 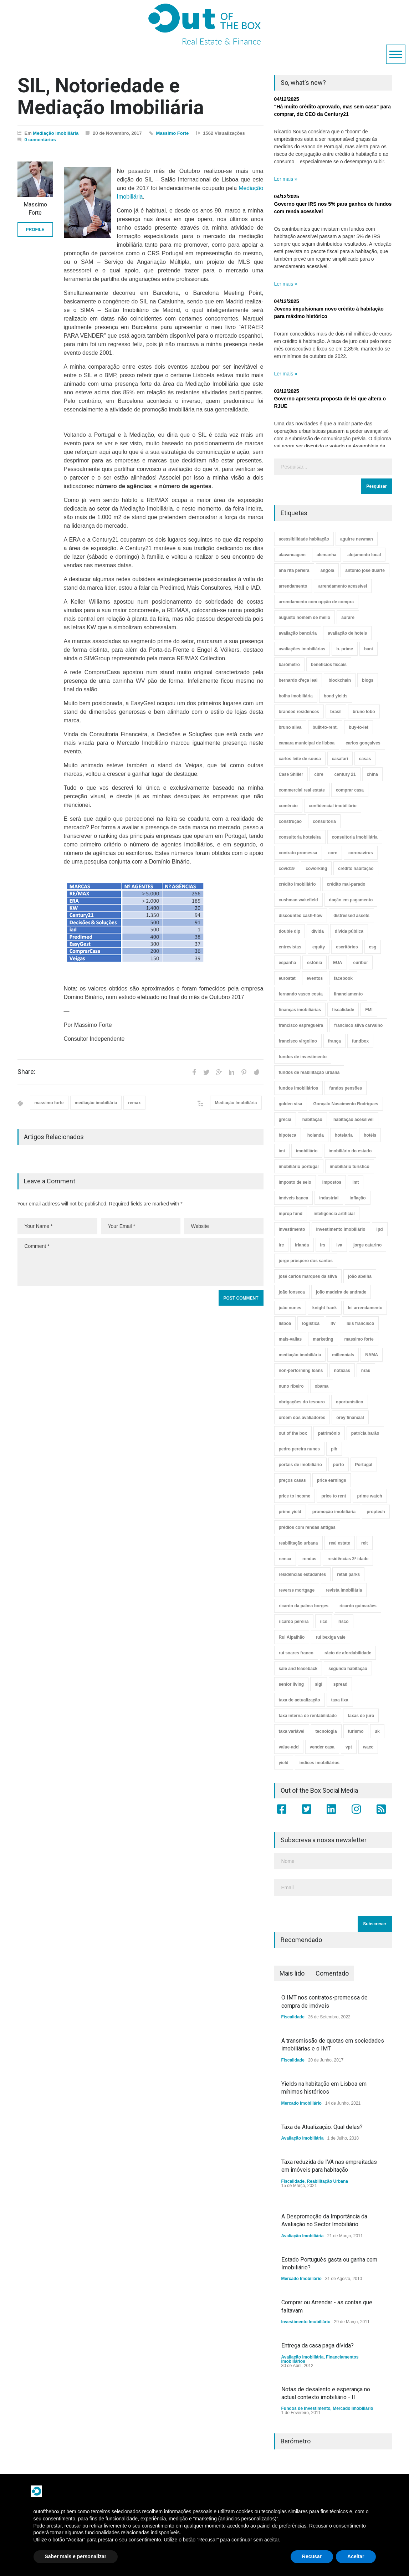 I want to click on reverse mortgage [reverse mortgage (4 itens)], so click(x=297, y=1590).